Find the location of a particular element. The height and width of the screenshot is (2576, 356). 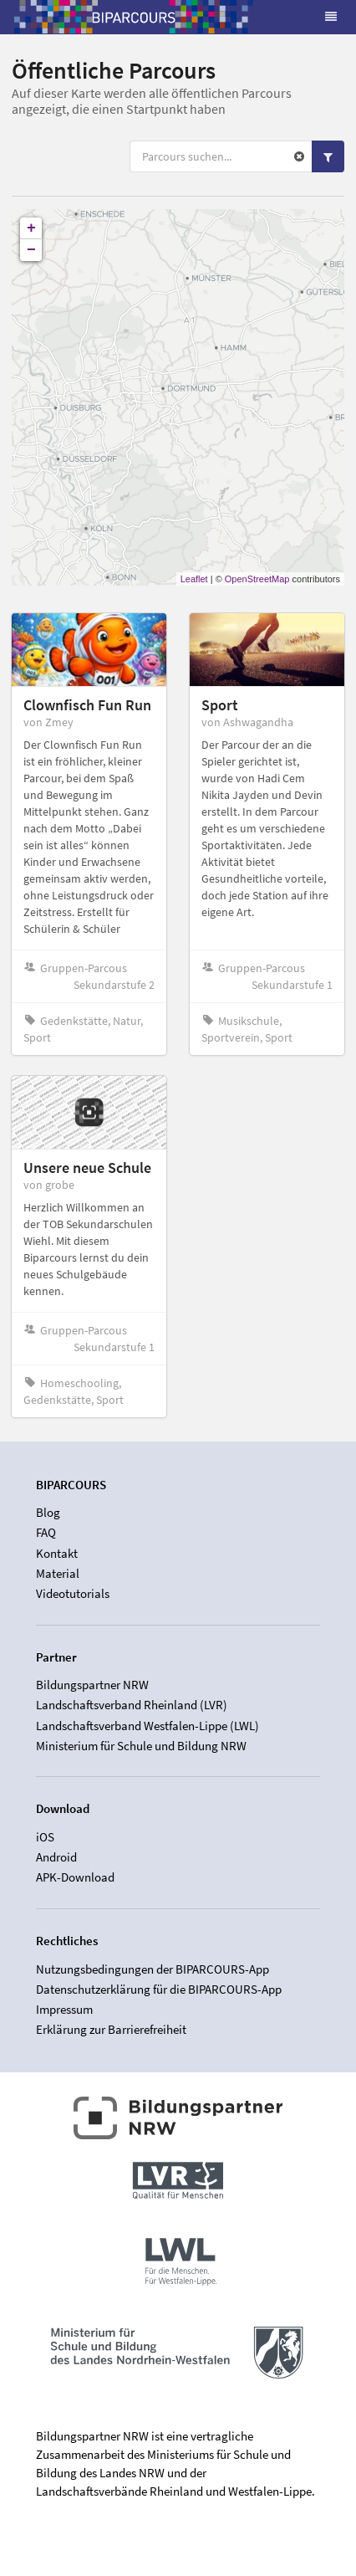

Blog is located at coordinates (48, 1512).